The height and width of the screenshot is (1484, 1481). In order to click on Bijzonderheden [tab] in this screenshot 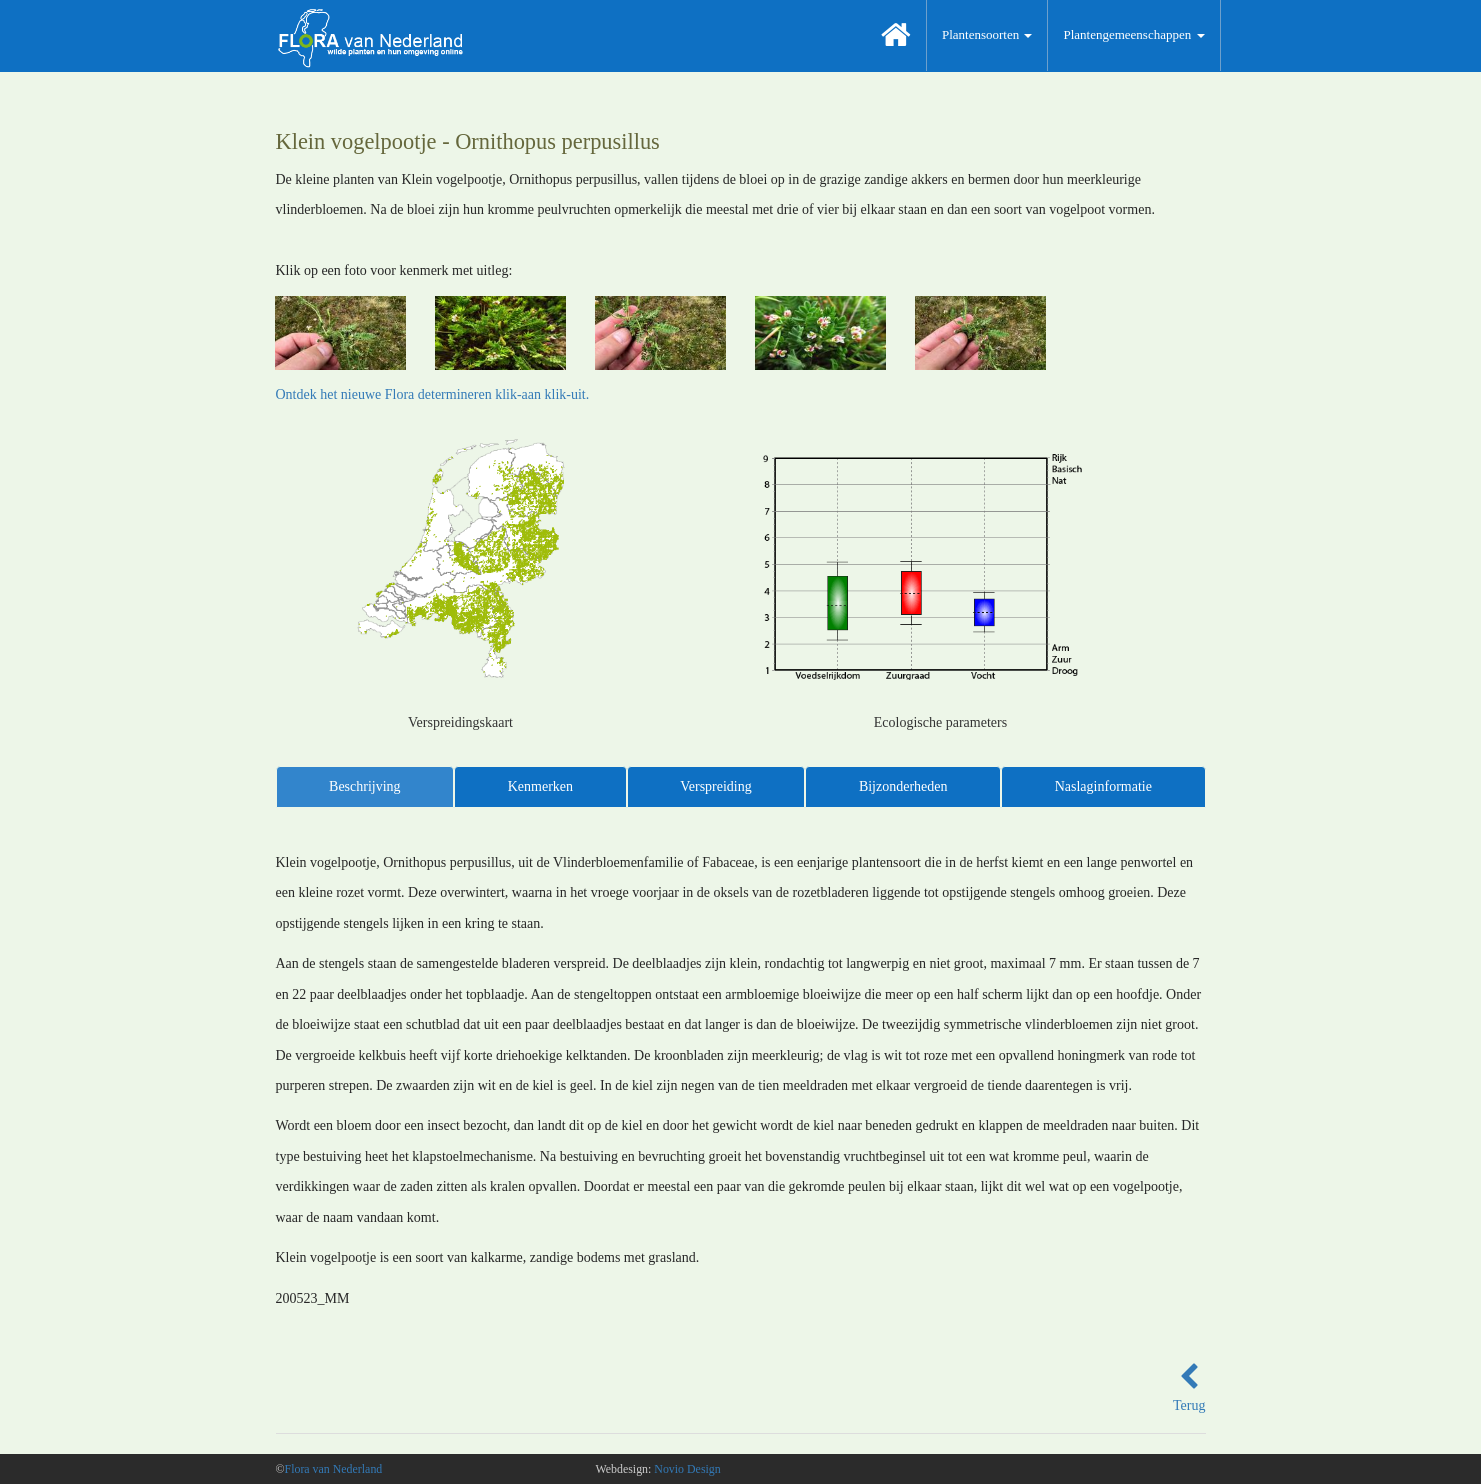, I will do `click(903, 786)`.